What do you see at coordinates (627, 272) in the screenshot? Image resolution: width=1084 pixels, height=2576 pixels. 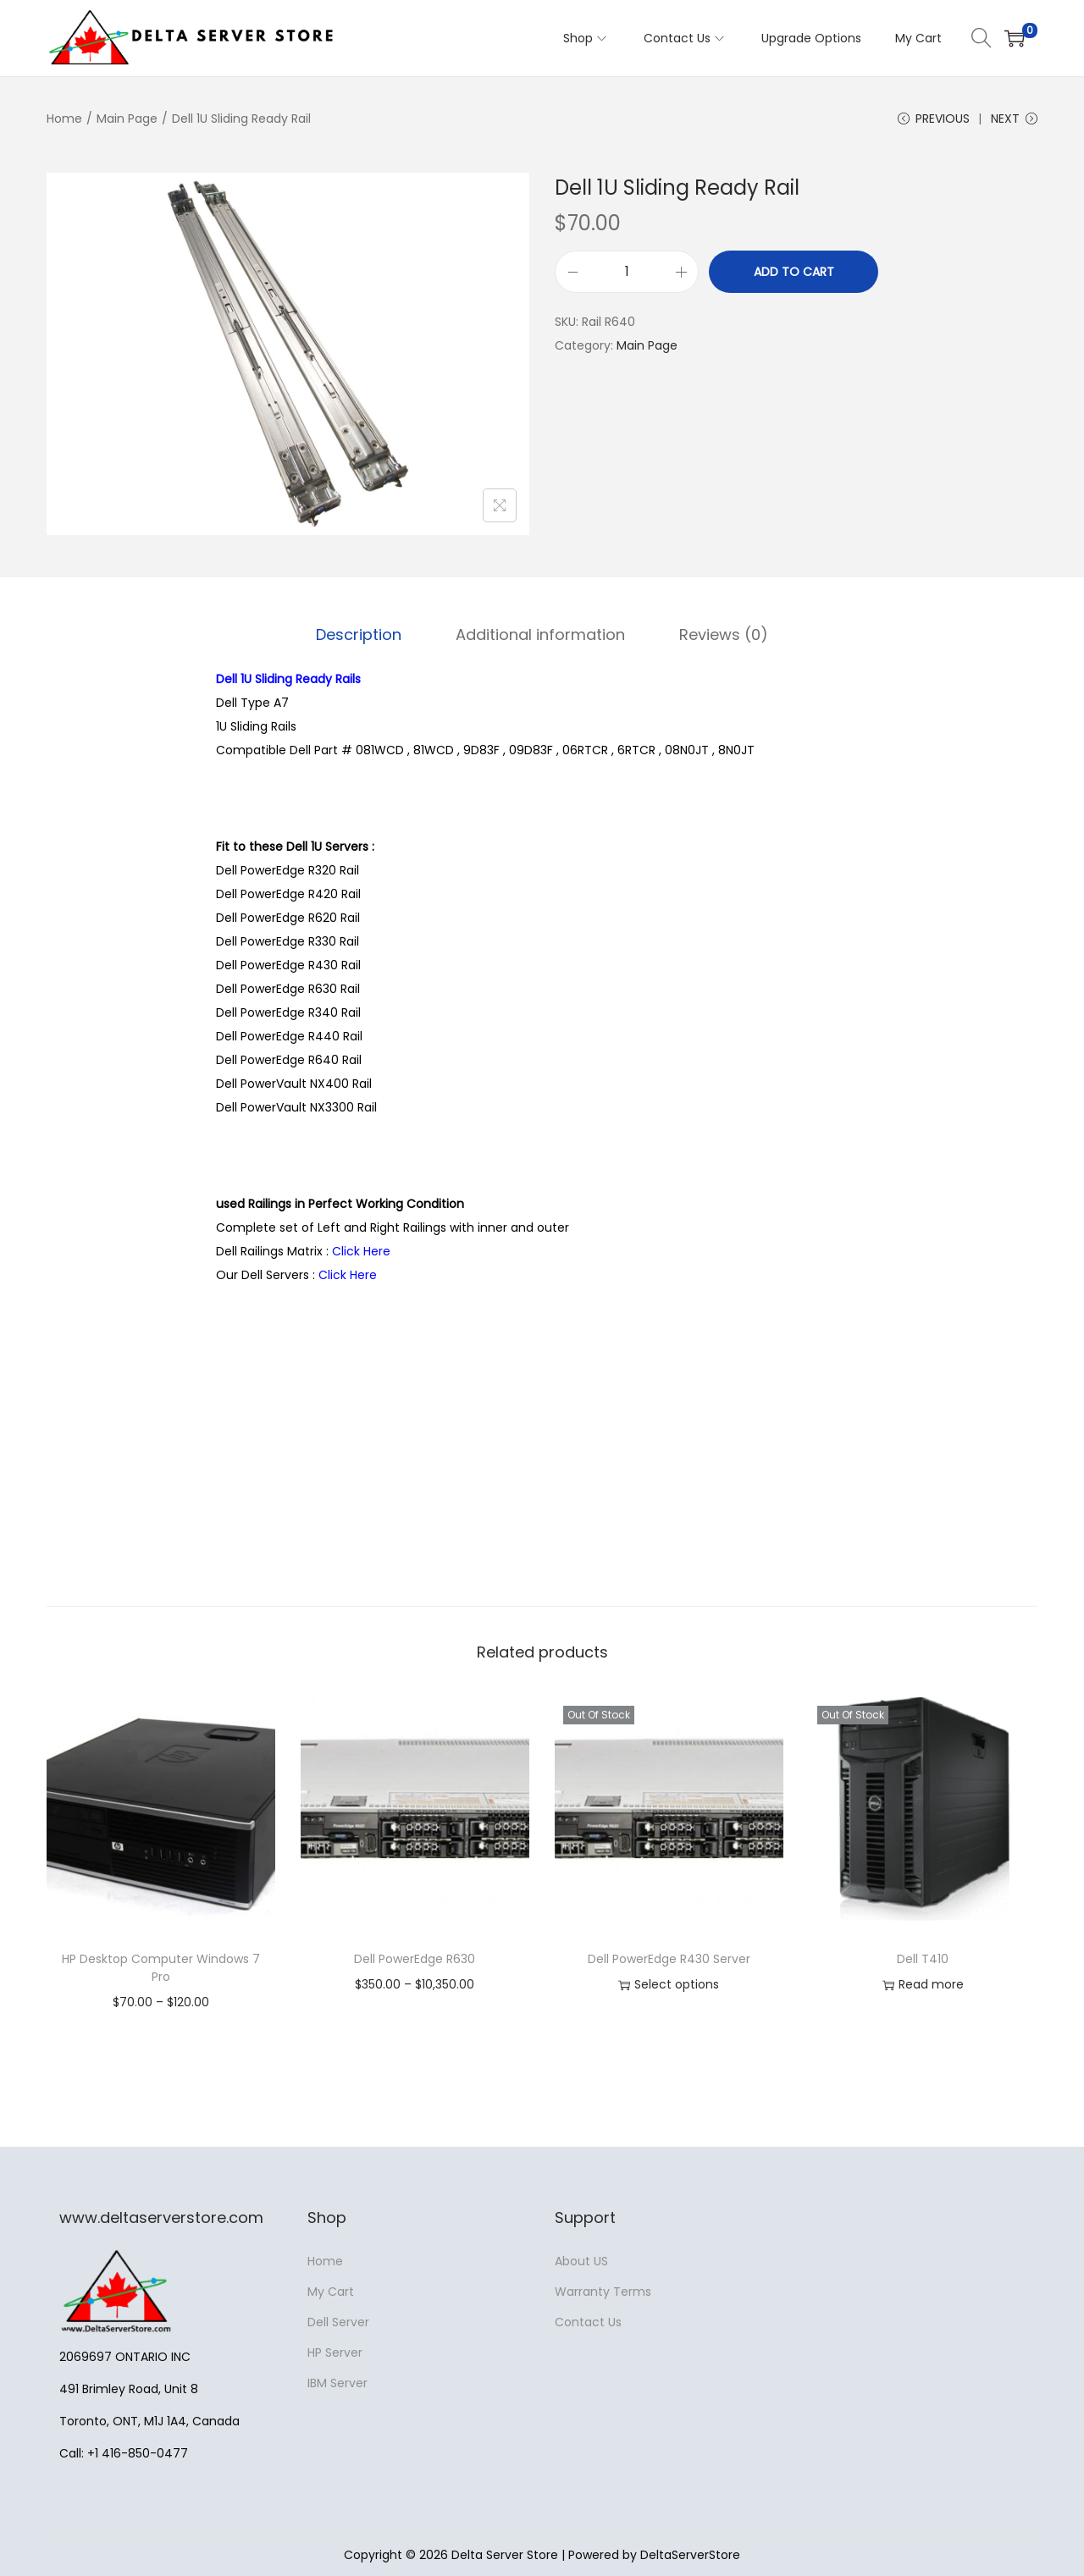 I see `[Product quantity]` at bounding box center [627, 272].